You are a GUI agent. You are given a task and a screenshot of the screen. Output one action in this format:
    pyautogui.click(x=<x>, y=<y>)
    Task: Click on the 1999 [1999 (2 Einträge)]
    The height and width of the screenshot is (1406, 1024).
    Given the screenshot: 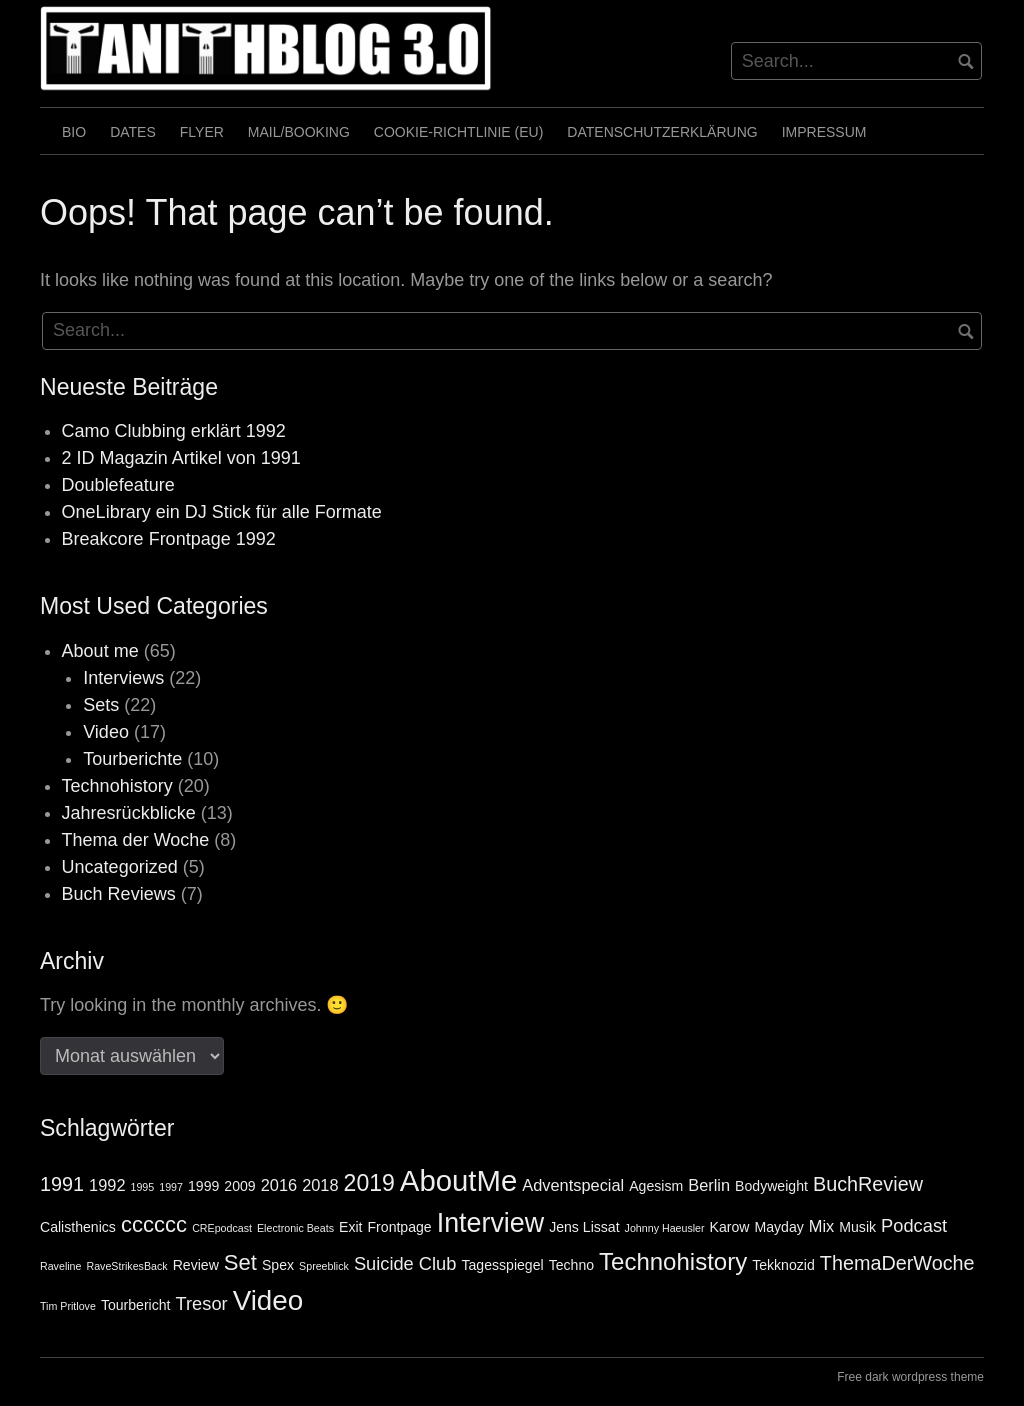 What is the action you would take?
    pyautogui.click(x=203, y=1186)
    